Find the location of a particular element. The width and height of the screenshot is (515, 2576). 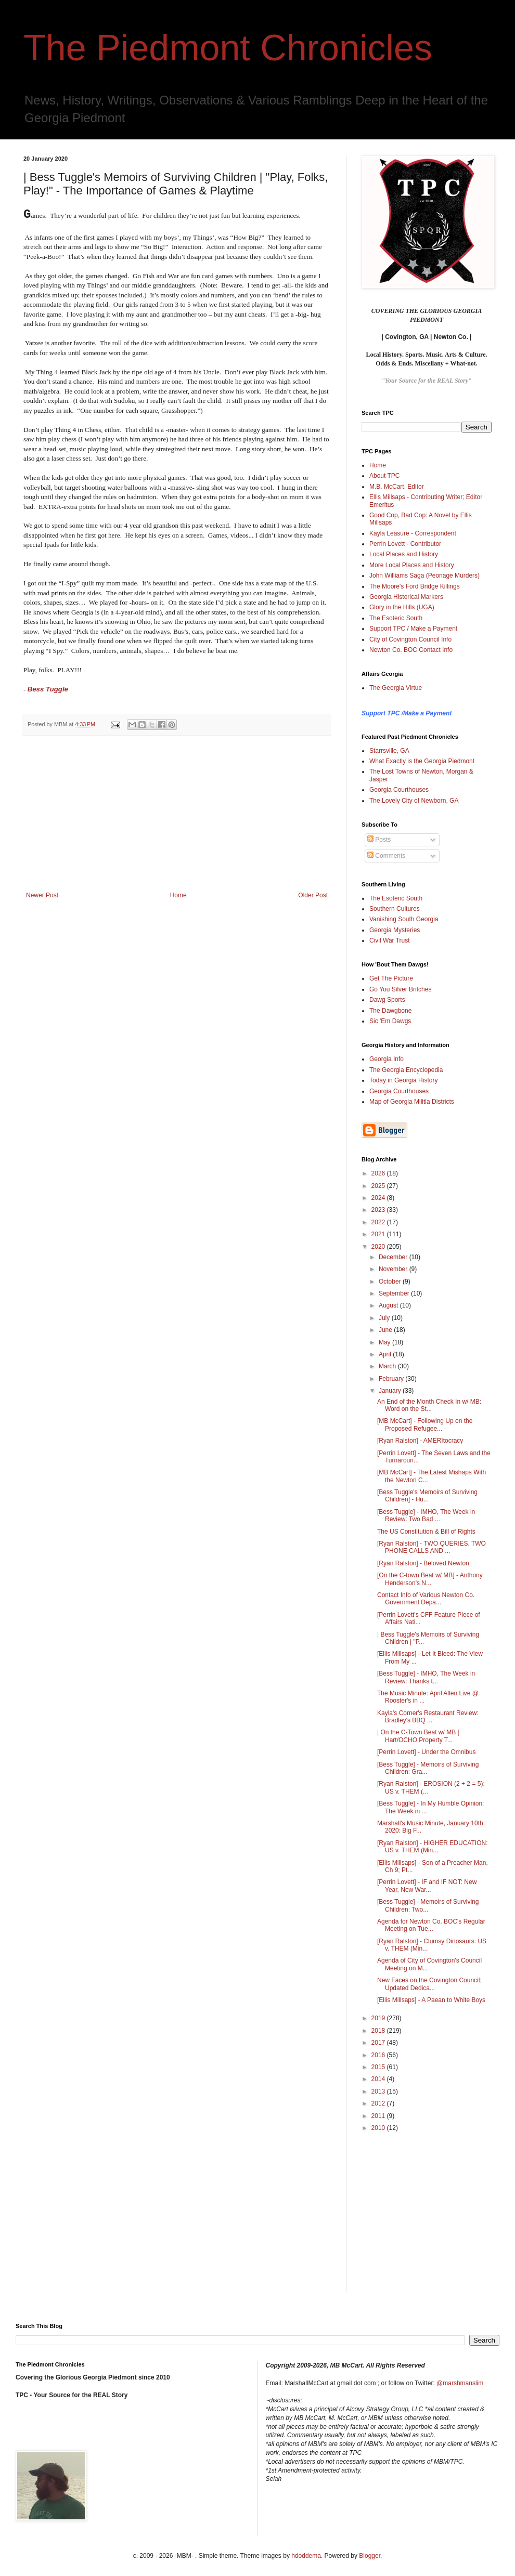

[Advertisement] is located at coordinates (177, 814).